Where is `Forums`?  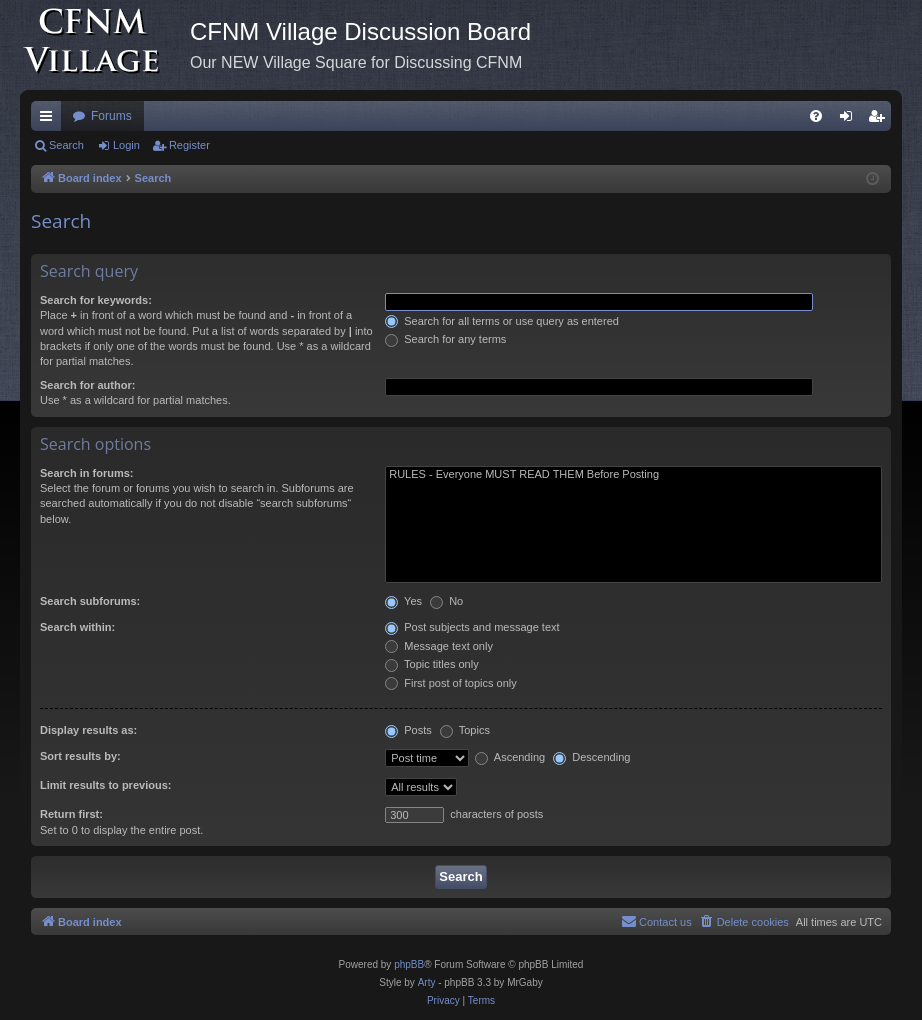
Forums is located at coordinates (111, 116).